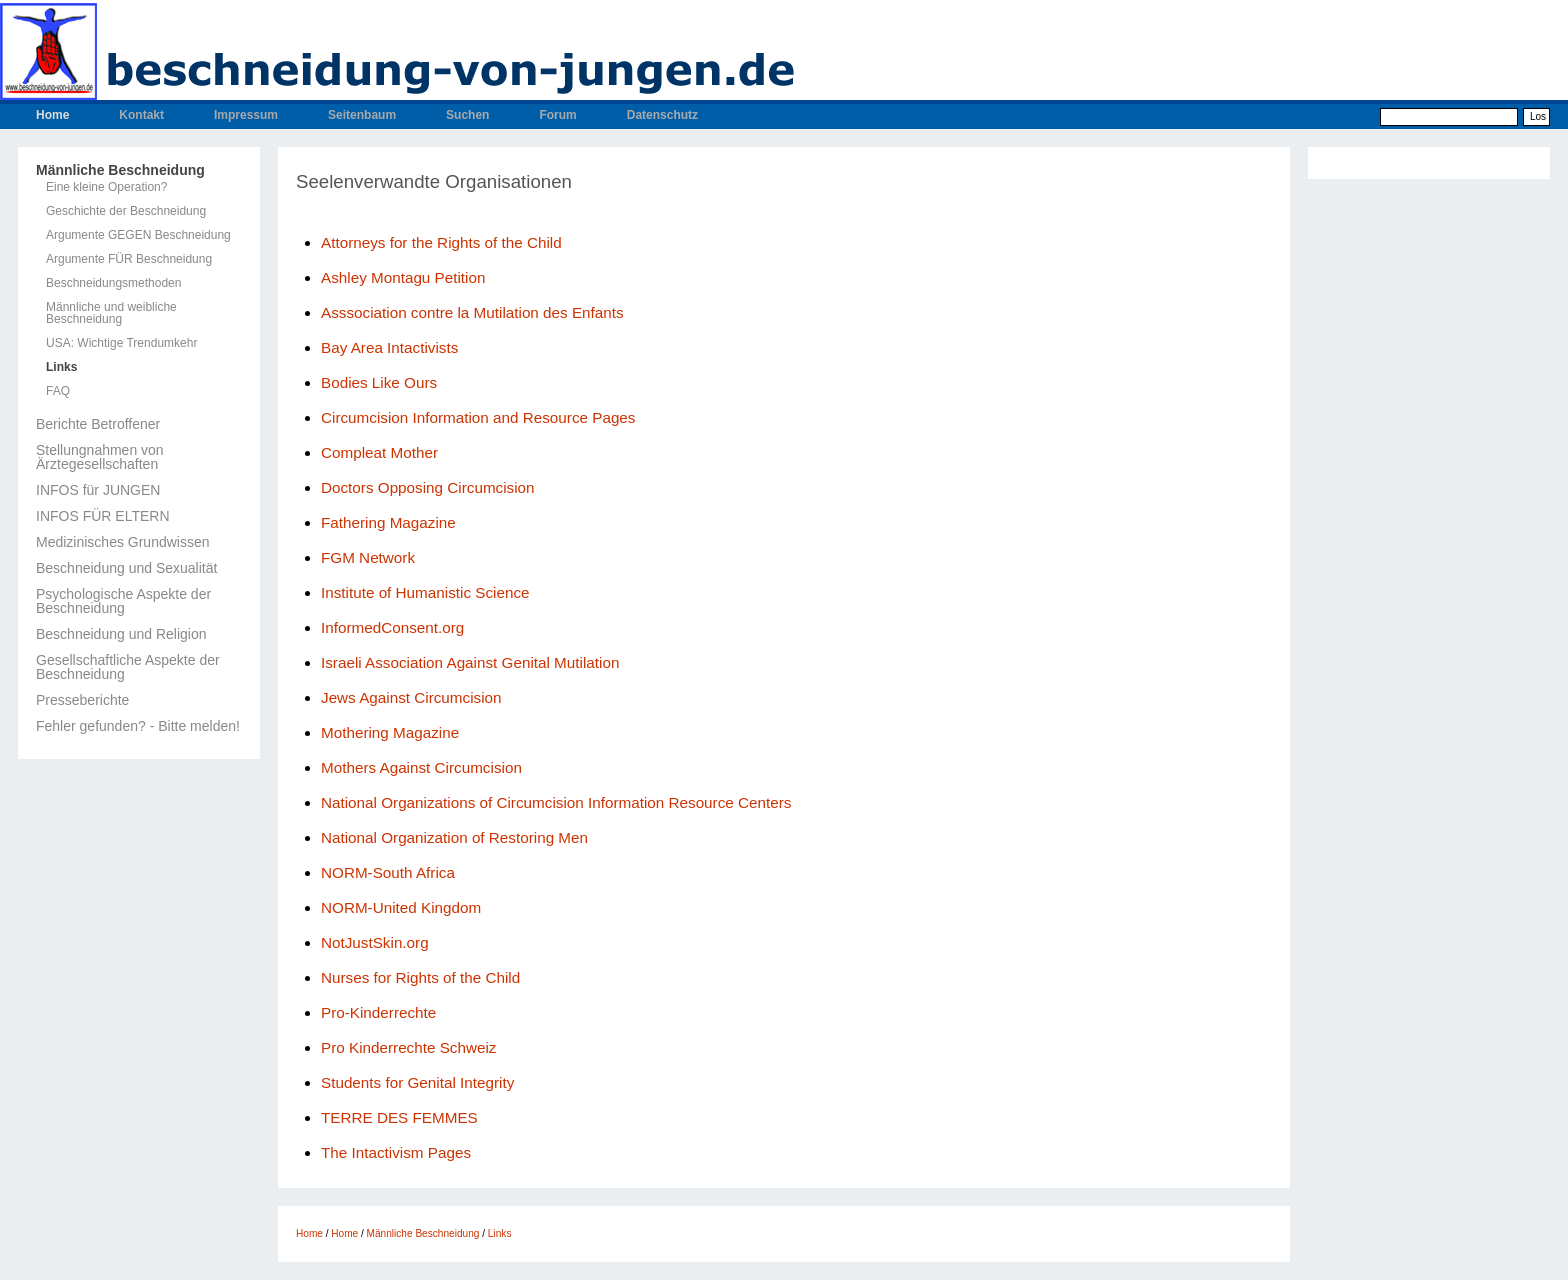 The image size is (1568, 1280). What do you see at coordinates (390, 732) in the screenshot?
I see `Mothering Magazine` at bounding box center [390, 732].